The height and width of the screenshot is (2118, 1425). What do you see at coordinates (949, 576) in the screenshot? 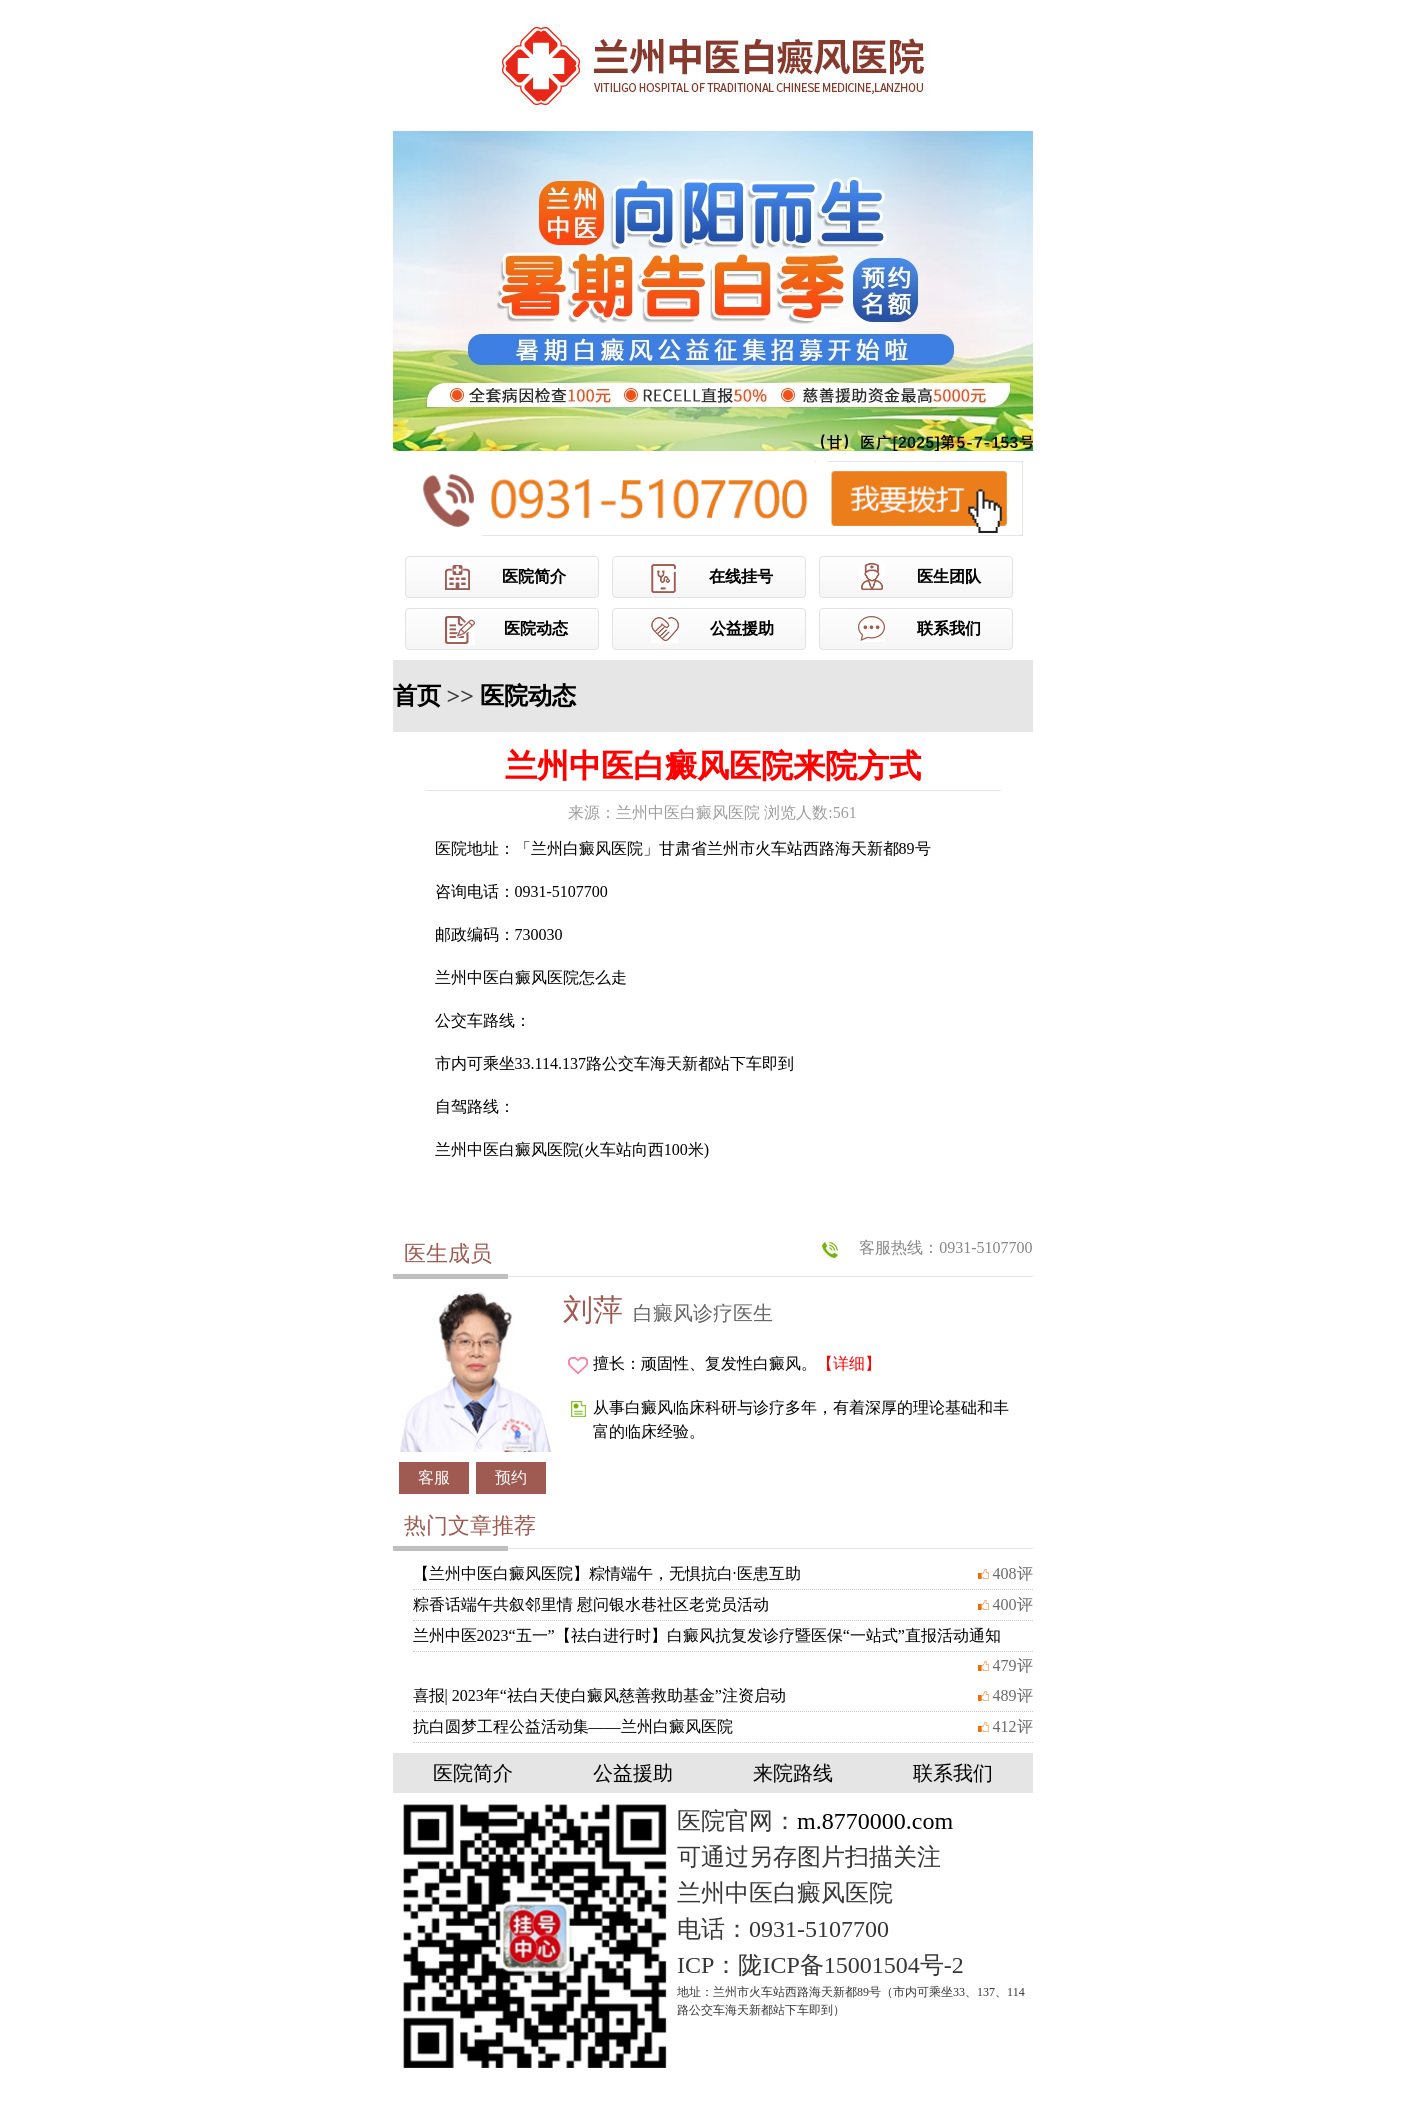
I see `医生团队` at bounding box center [949, 576].